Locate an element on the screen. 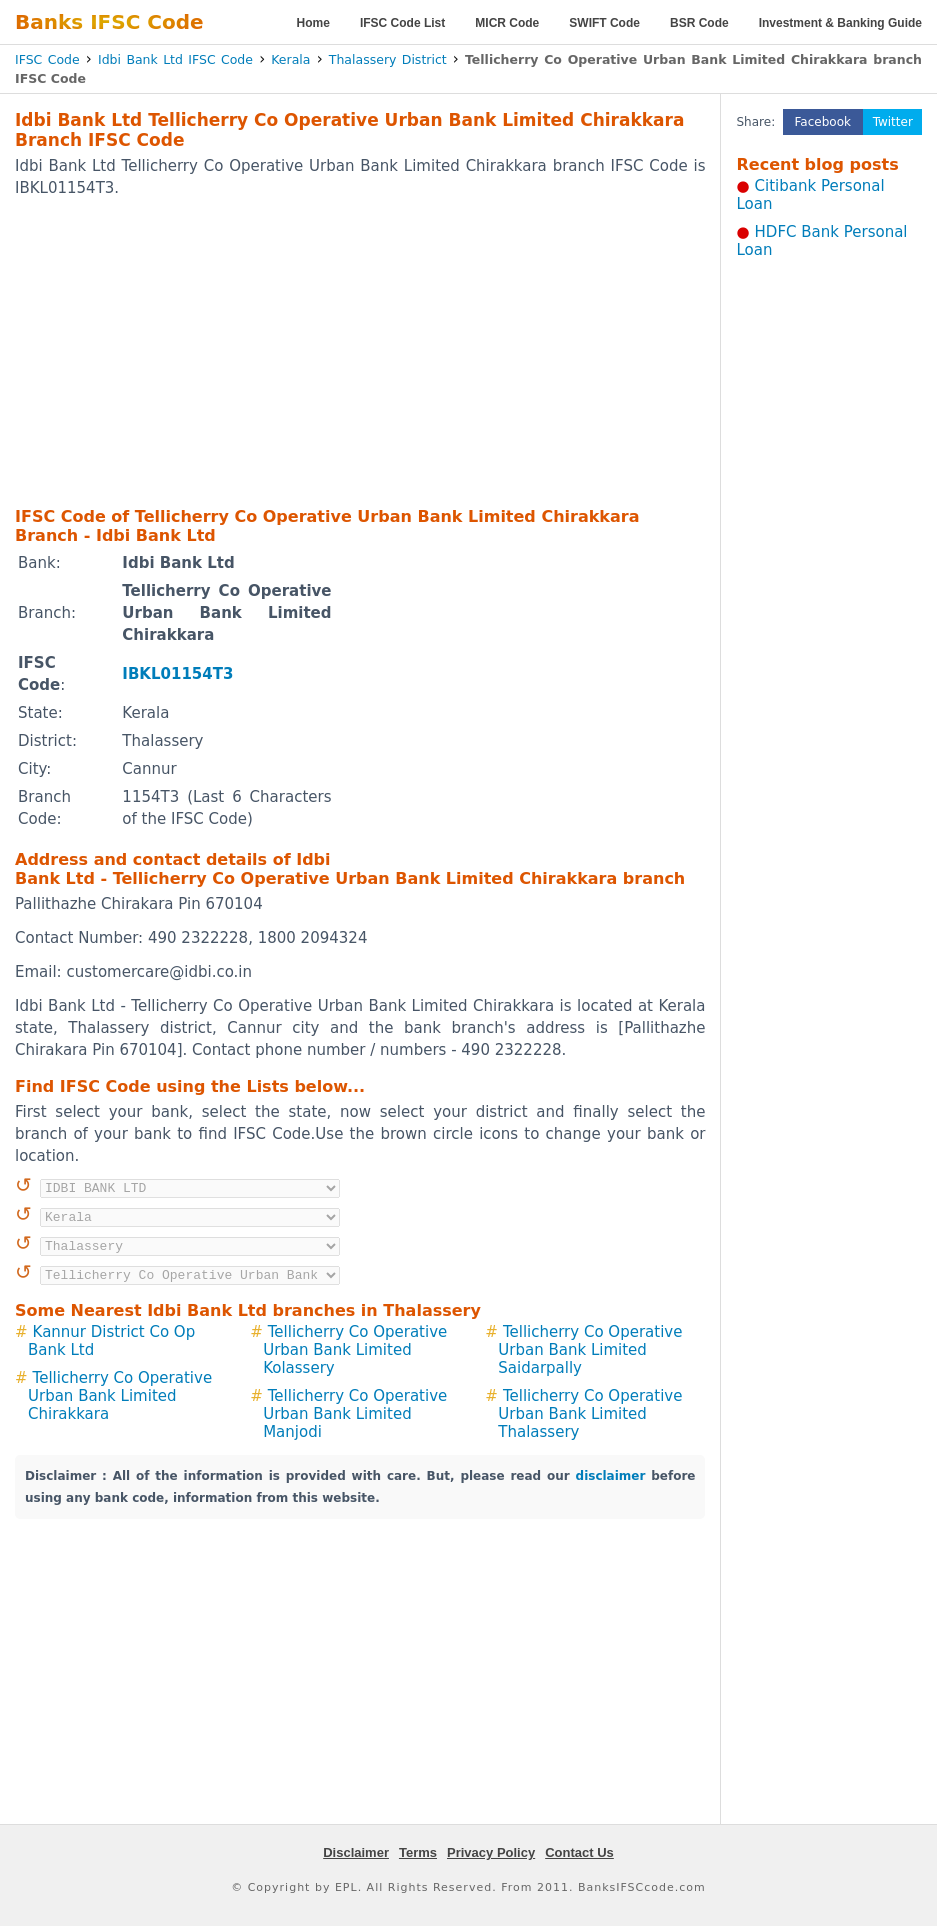 This screenshot has width=937, height=1926. Facebook is located at coordinates (823, 122).